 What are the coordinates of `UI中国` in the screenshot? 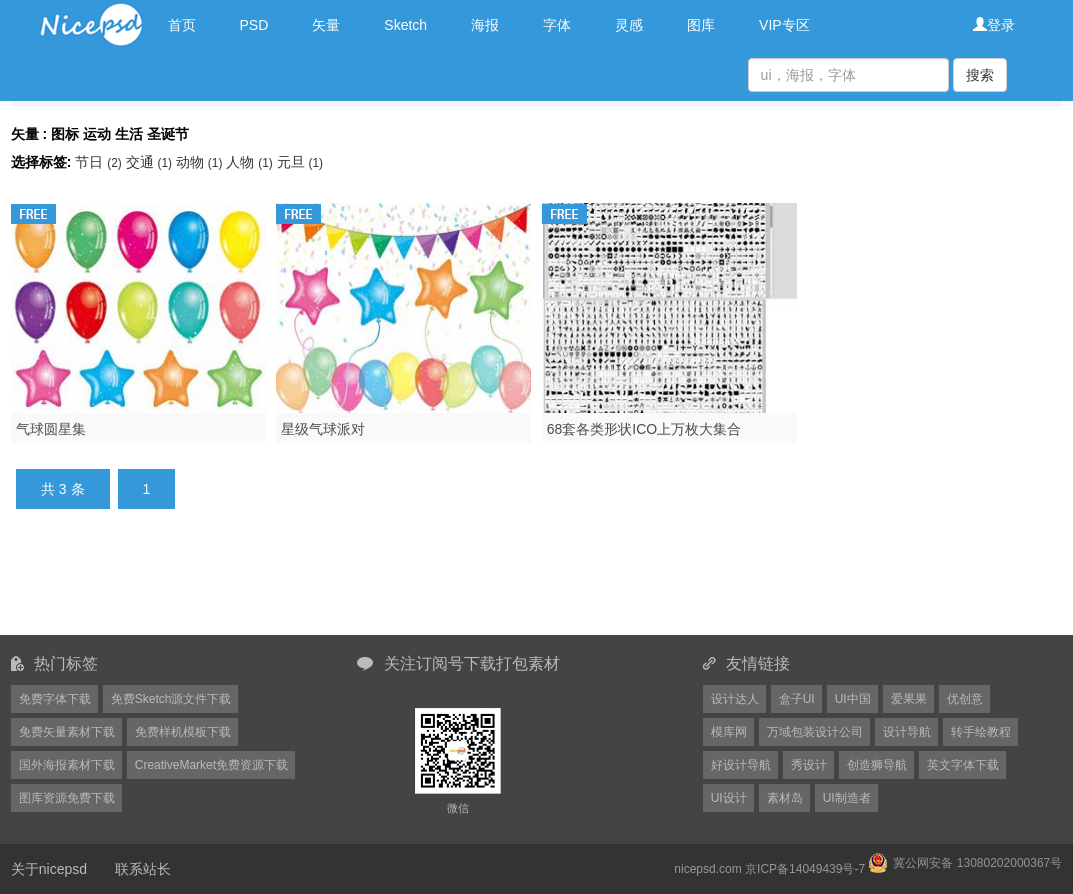 It's located at (853, 699).